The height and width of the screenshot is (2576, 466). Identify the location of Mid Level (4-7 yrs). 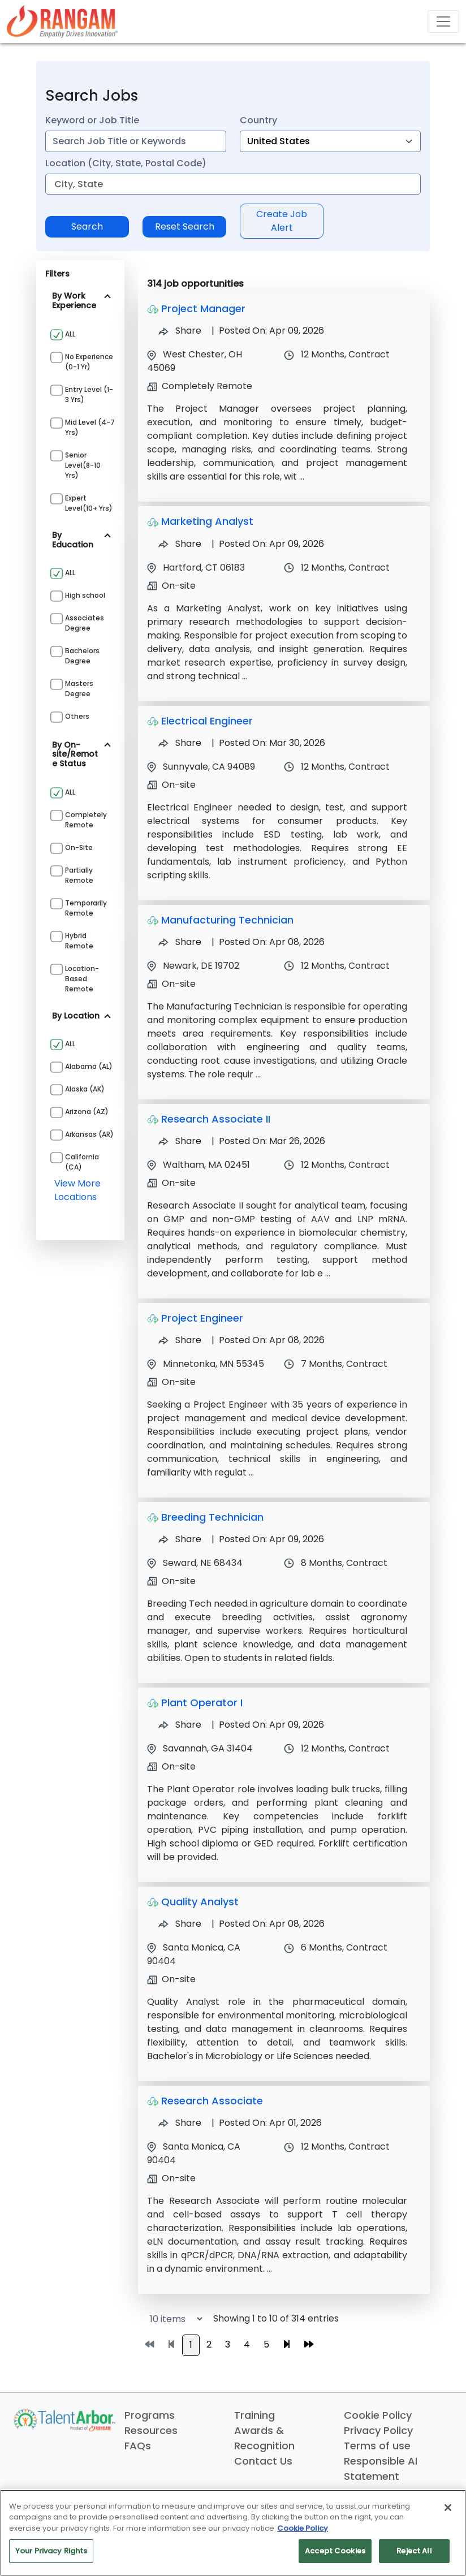
(90, 427).